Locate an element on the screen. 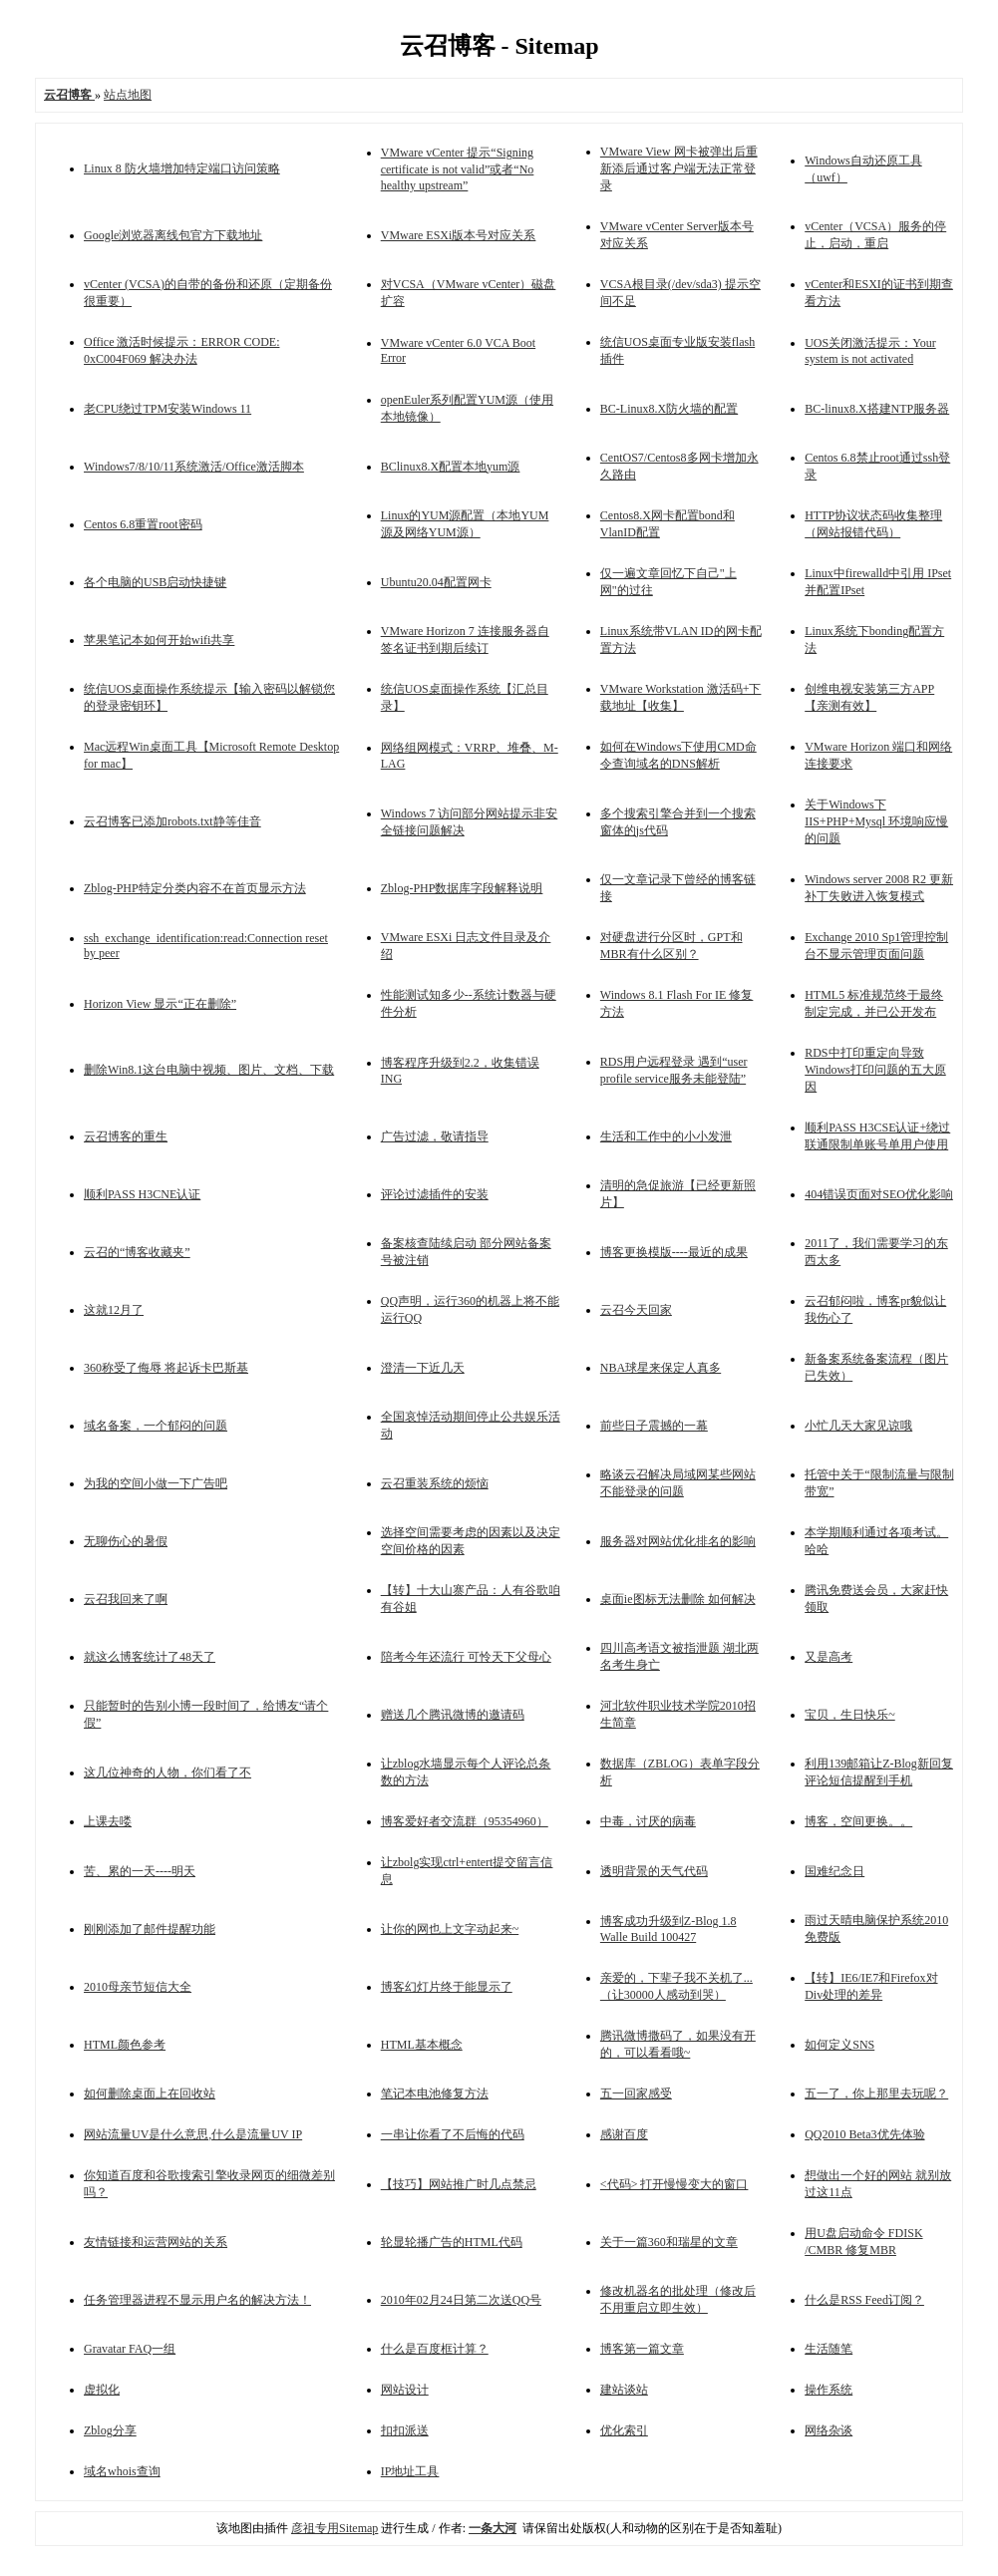 This screenshot has height=2576, width=998. 博客更换模版----最近的成果 is located at coordinates (674, 1252).